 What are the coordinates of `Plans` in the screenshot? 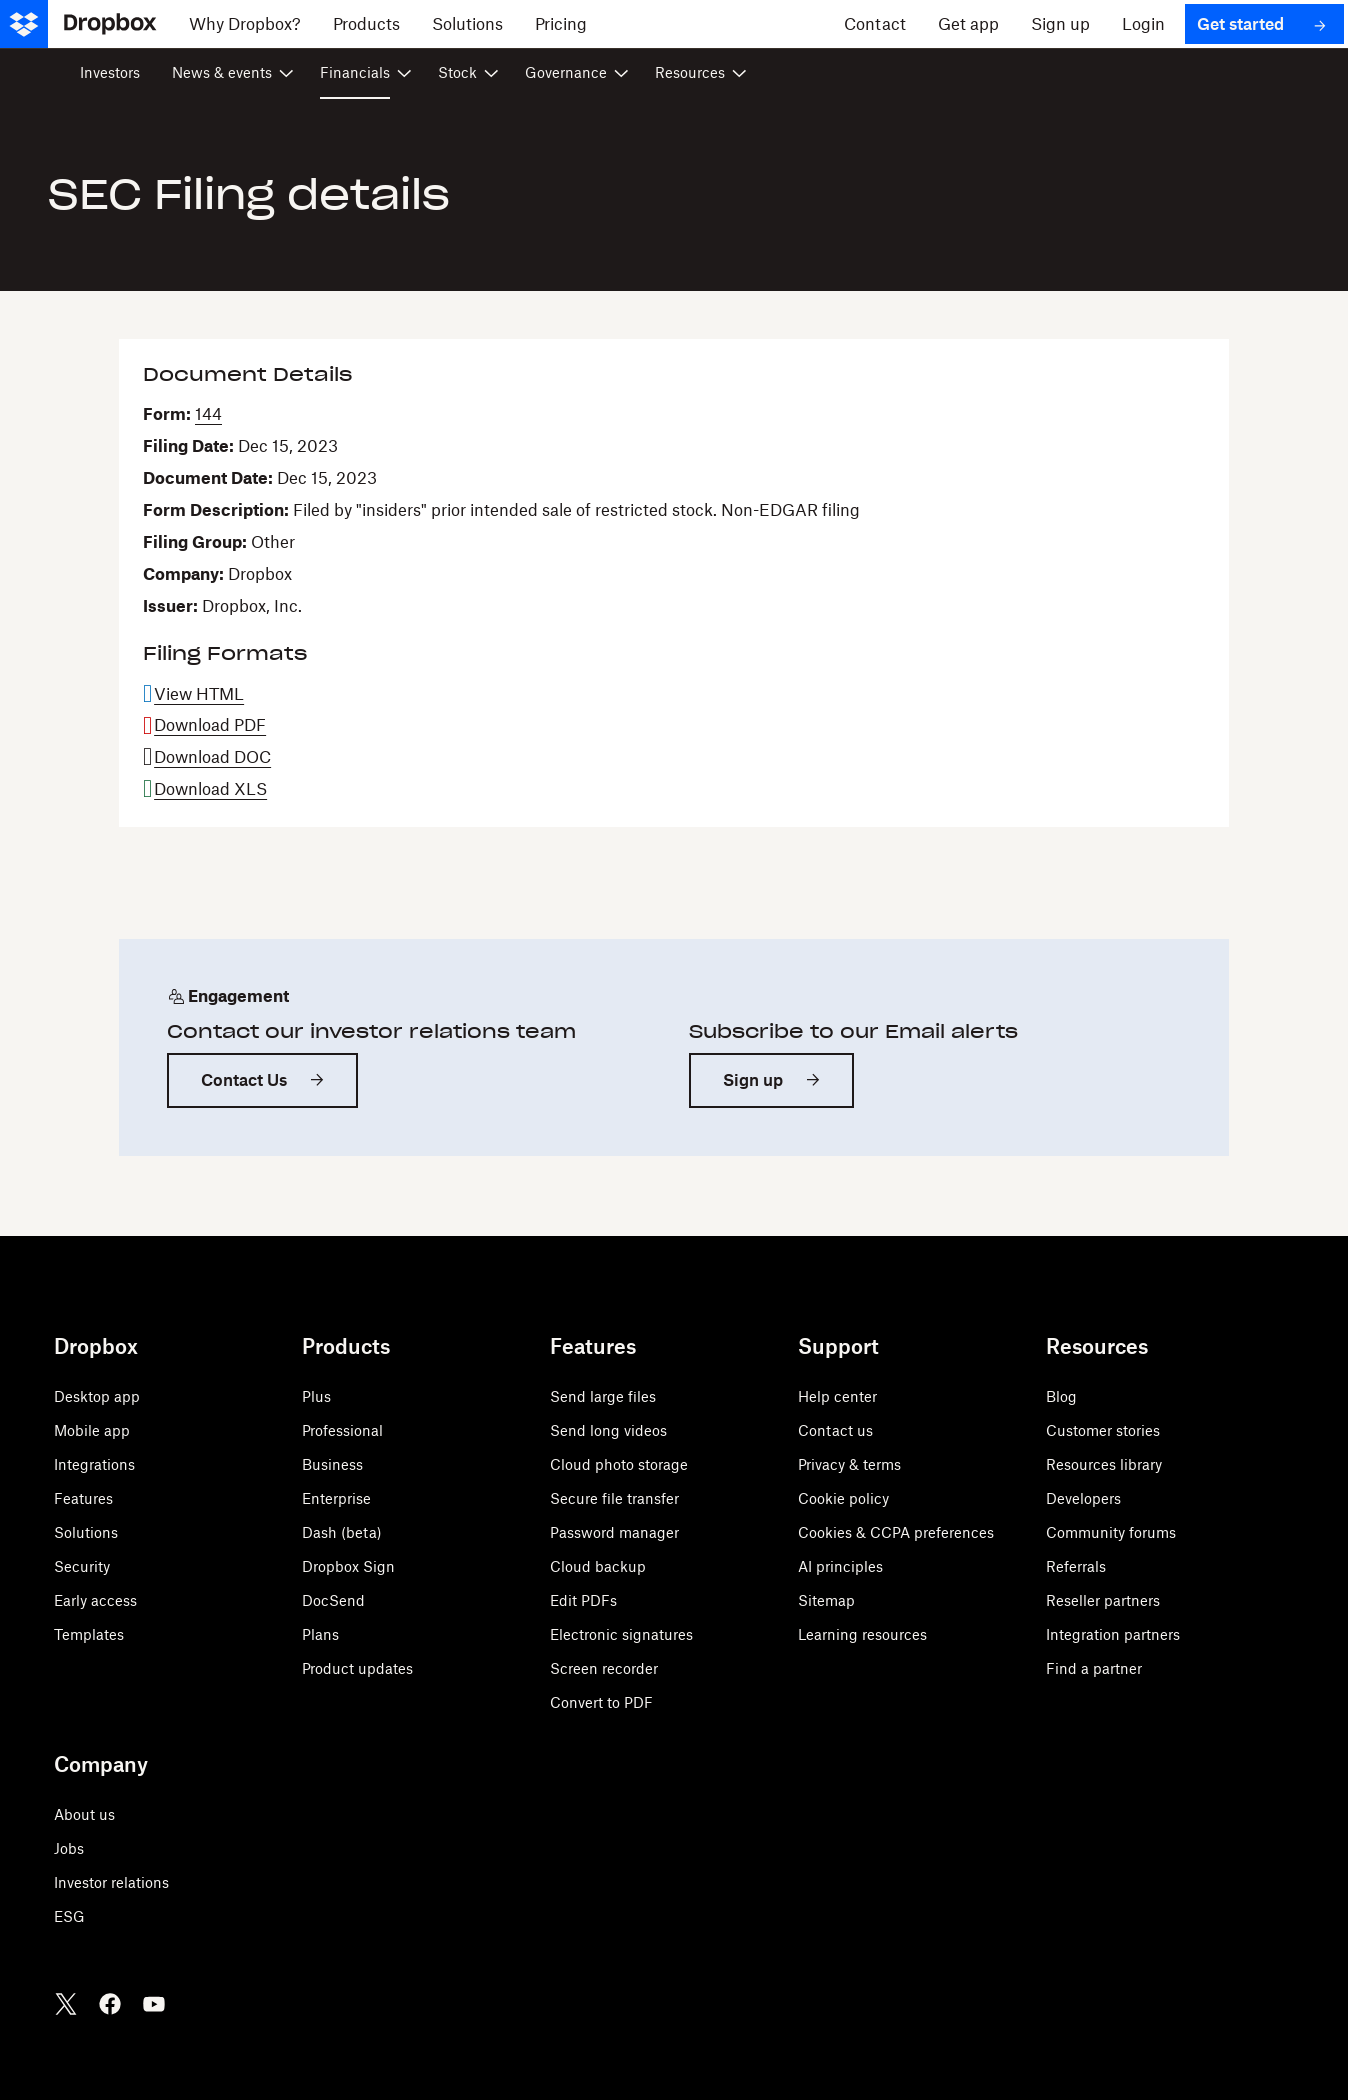 It's located at (320, 1634).